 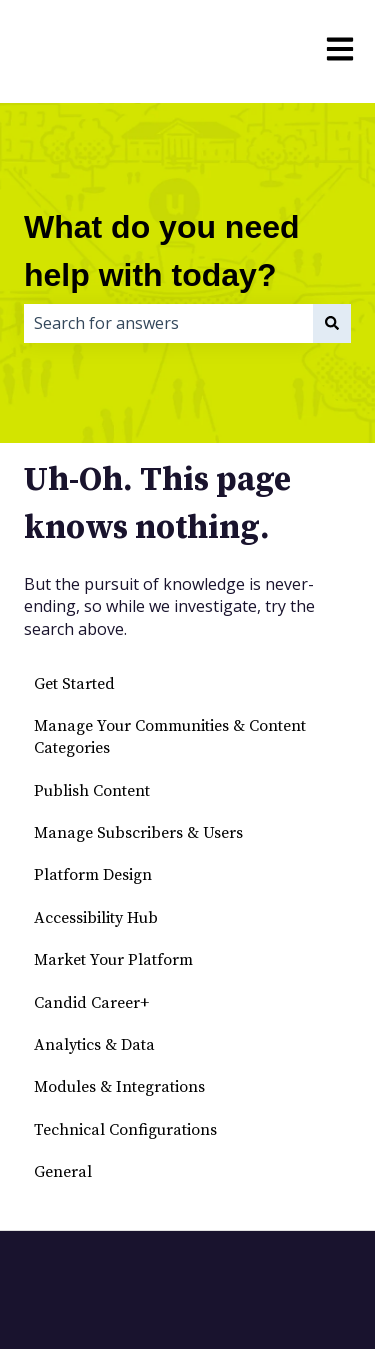 What do you see at coordinates (94, 1045) in the screenshot?
I see `Analytics & Data [menuitem]` at bounding box center [94, 1045].